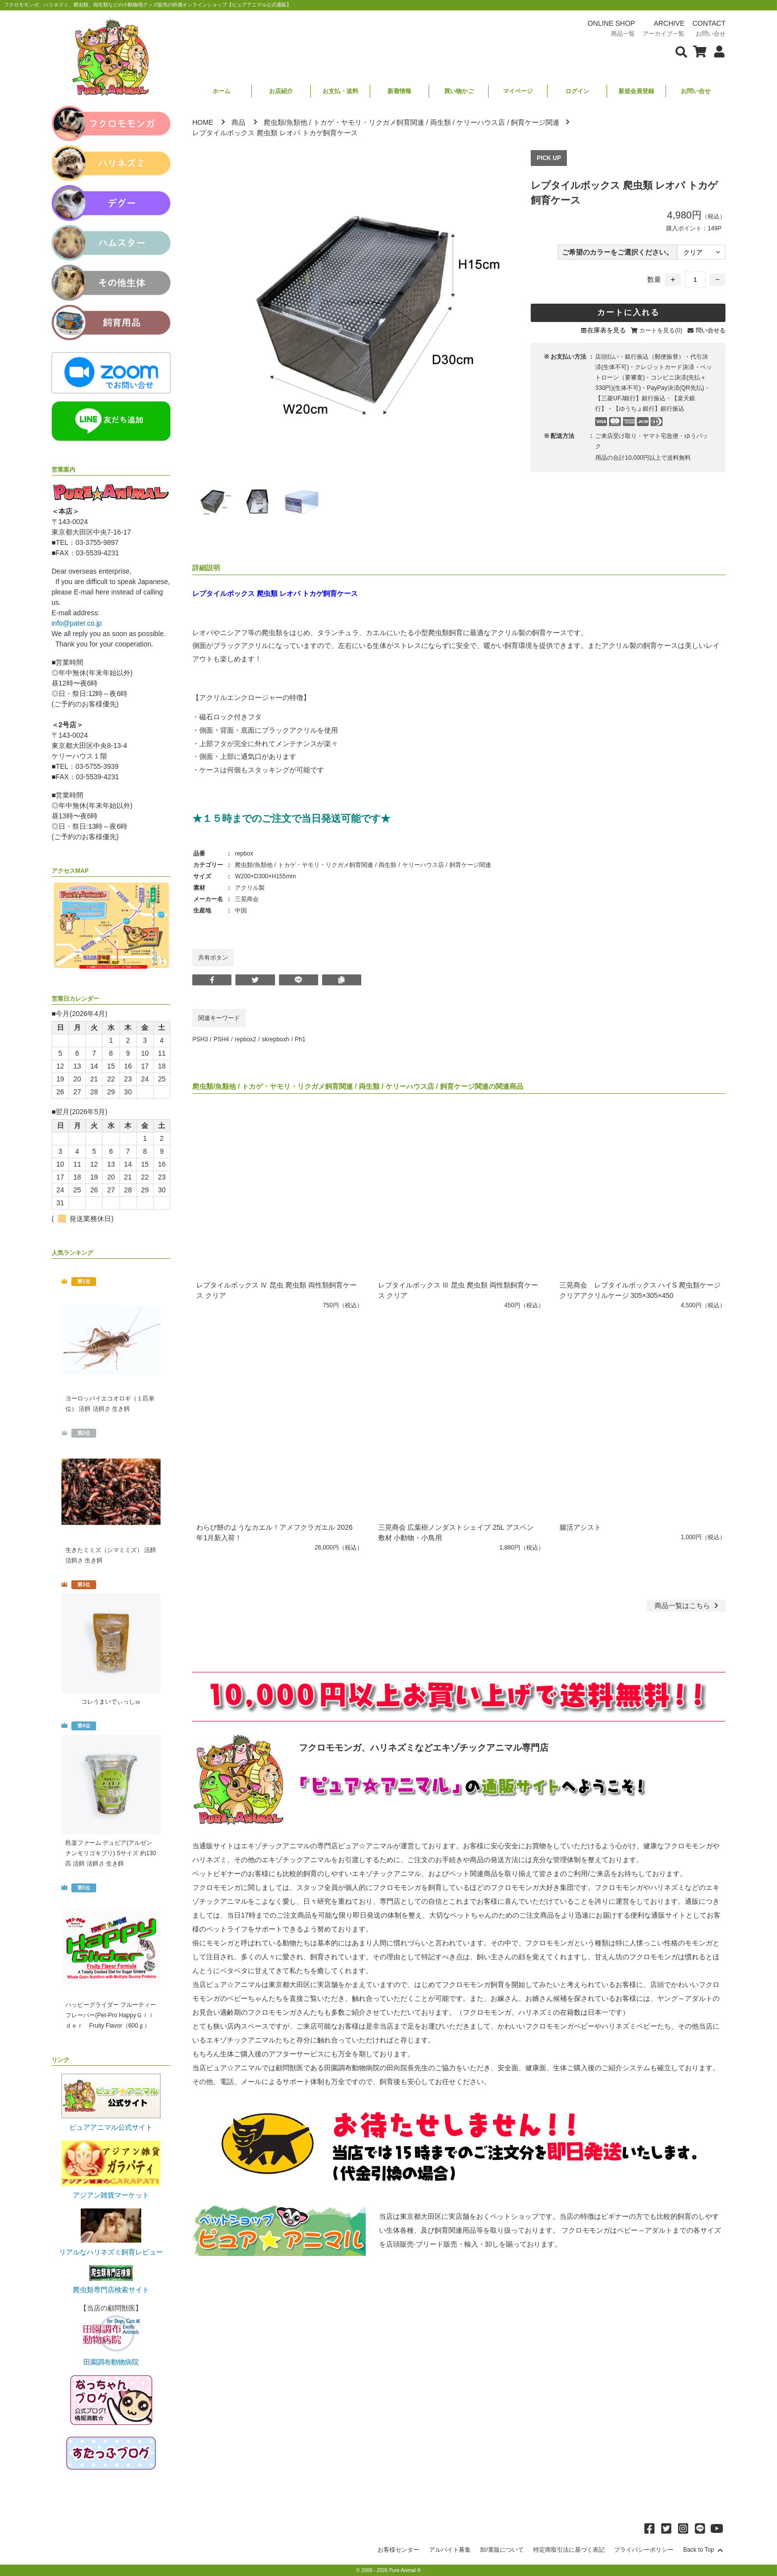 This screenshot has height=2576, width=777. What do you see at coordinates (111, 1701) in the screenshot?
I see `コレうまいでぃっしゅ` at bounding box center [111, 1701].